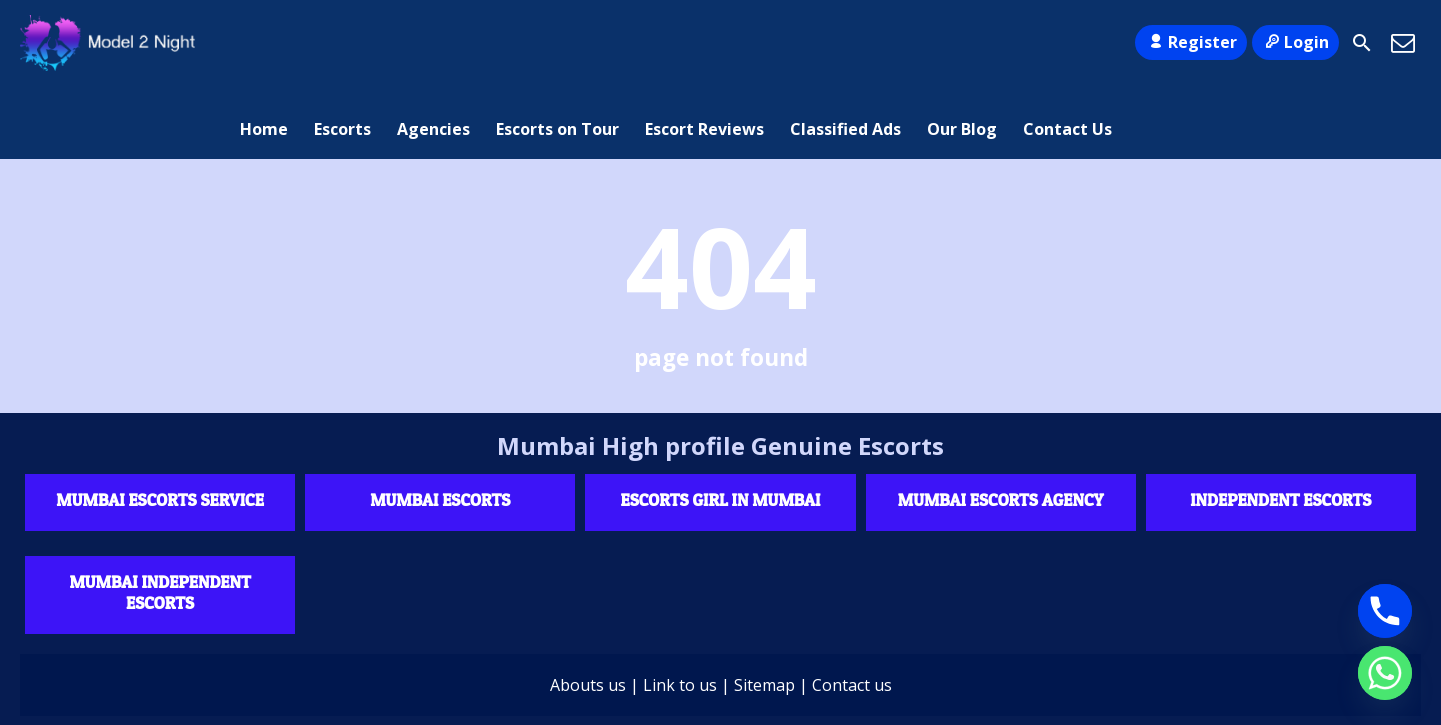  Describe the element at coordinates (1067, 43) in the screenshot. I see `Contact Us` at that location.